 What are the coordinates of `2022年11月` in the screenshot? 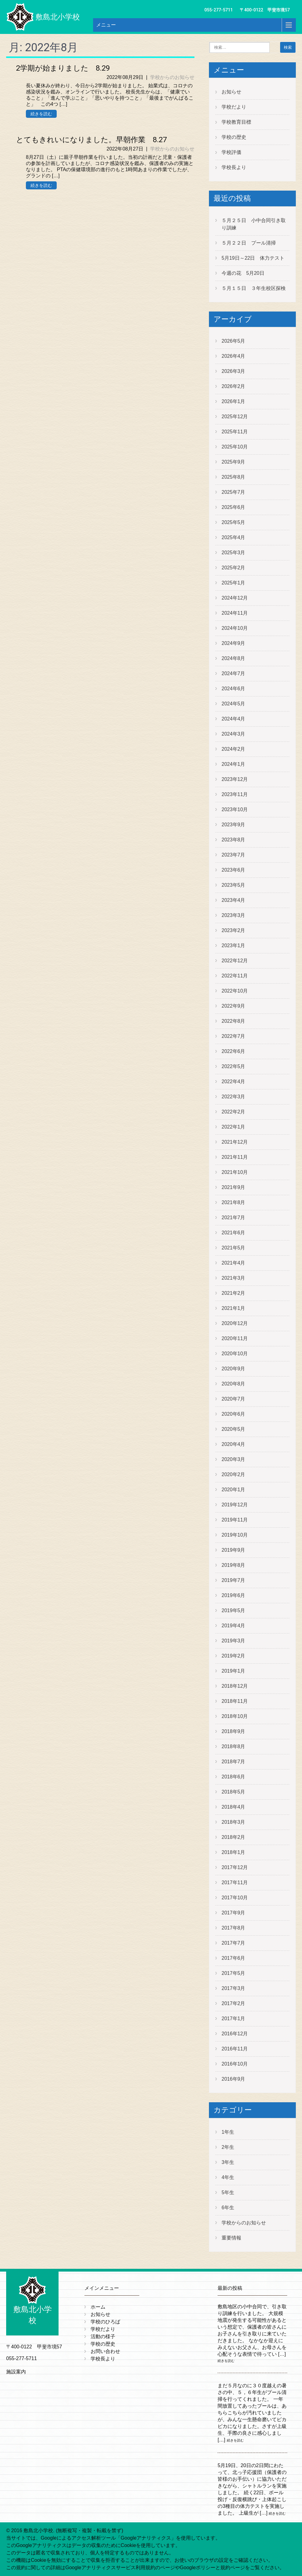 It's located at (235, 975).